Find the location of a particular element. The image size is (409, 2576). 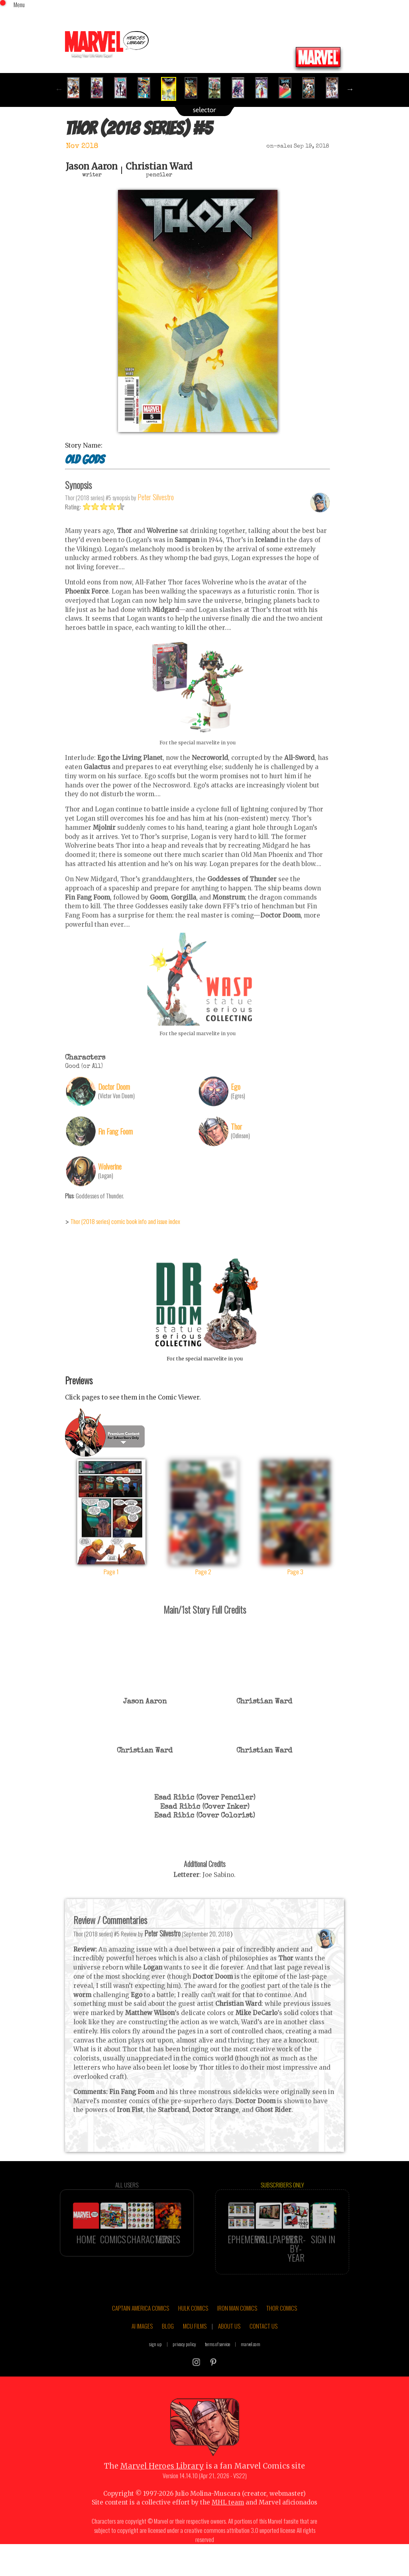

Next [button] is located at coordinates (350, 89).